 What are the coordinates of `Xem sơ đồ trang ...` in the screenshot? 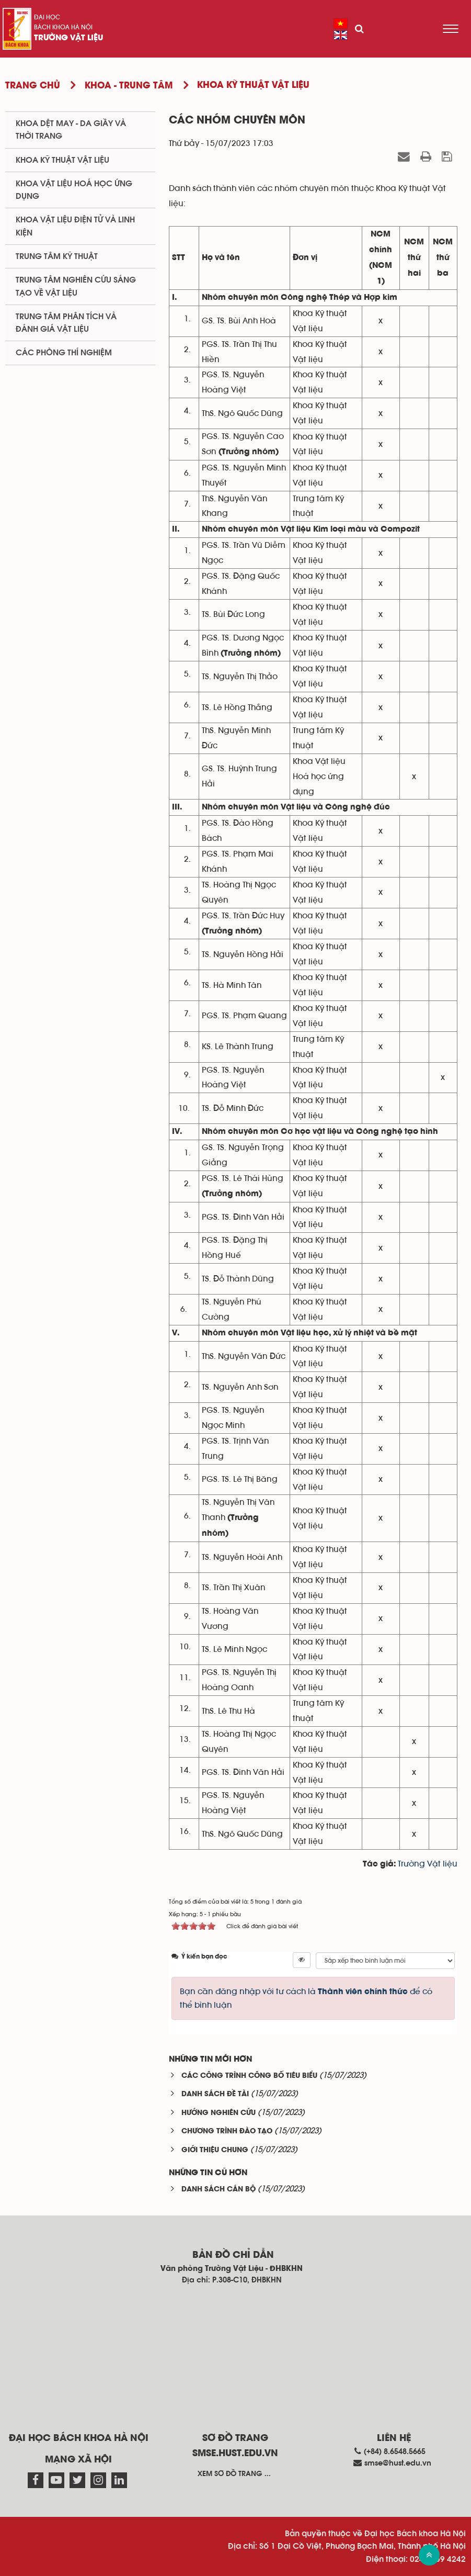 It's located at (234, 2474).